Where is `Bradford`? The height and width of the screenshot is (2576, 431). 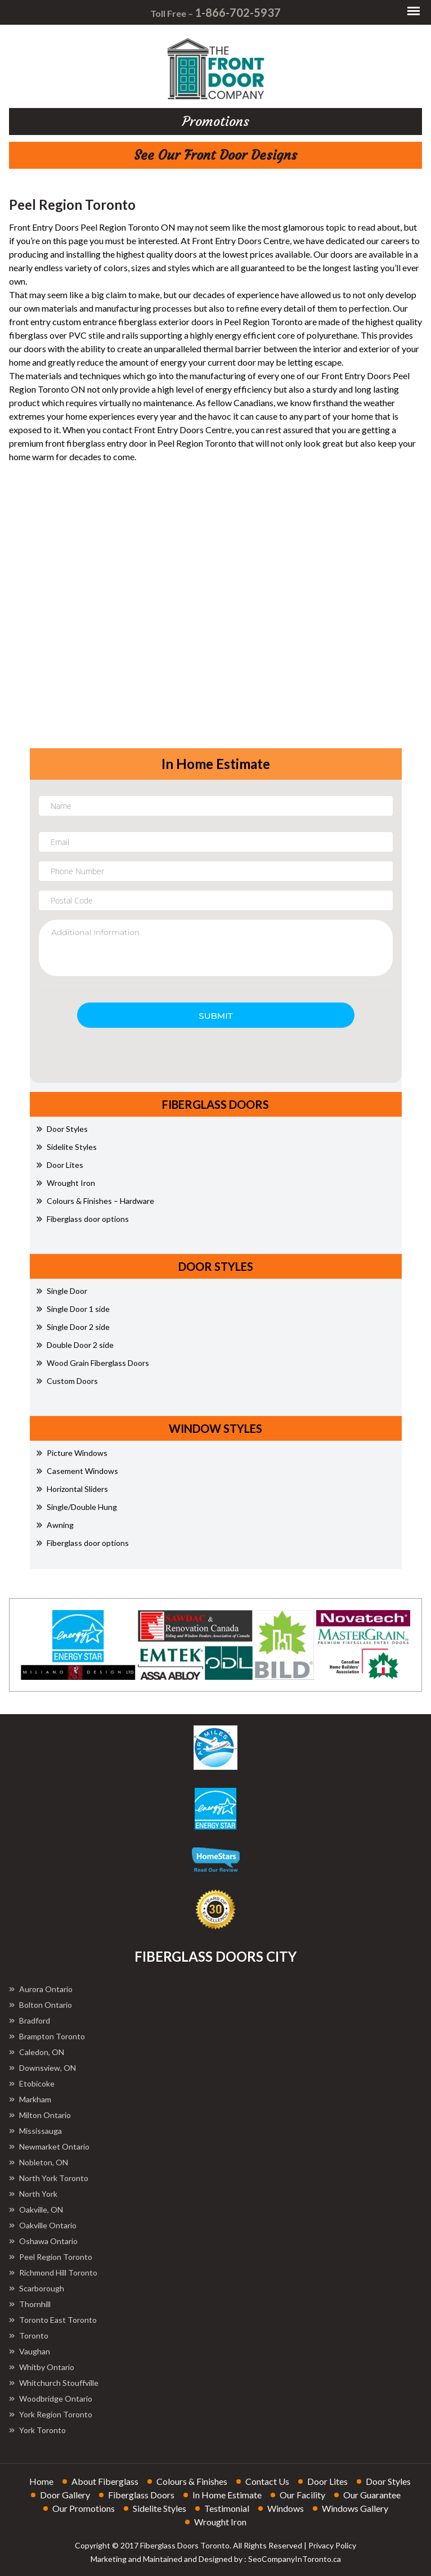
Bradford is located at coordinates (29, 2020).